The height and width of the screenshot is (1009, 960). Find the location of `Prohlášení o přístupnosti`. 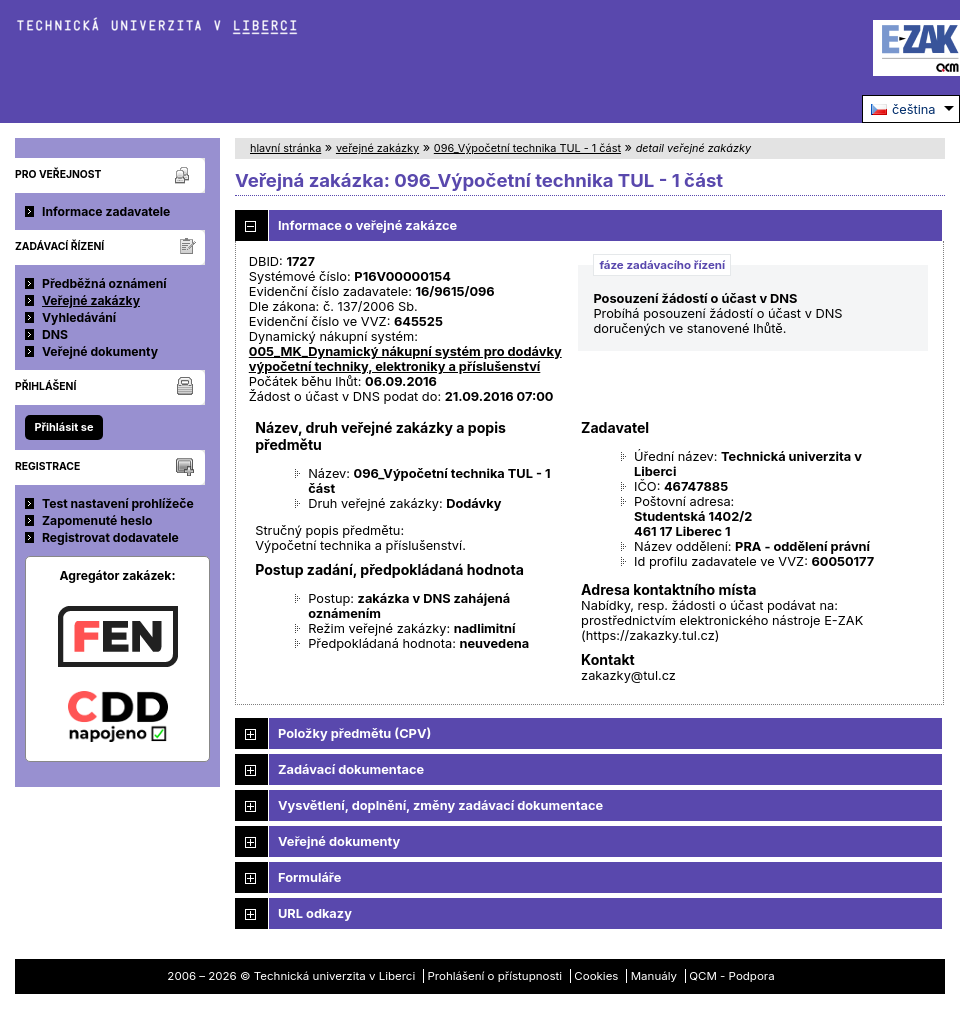

Prohlášení o přístupnosti is located at coordinates (495, 976).